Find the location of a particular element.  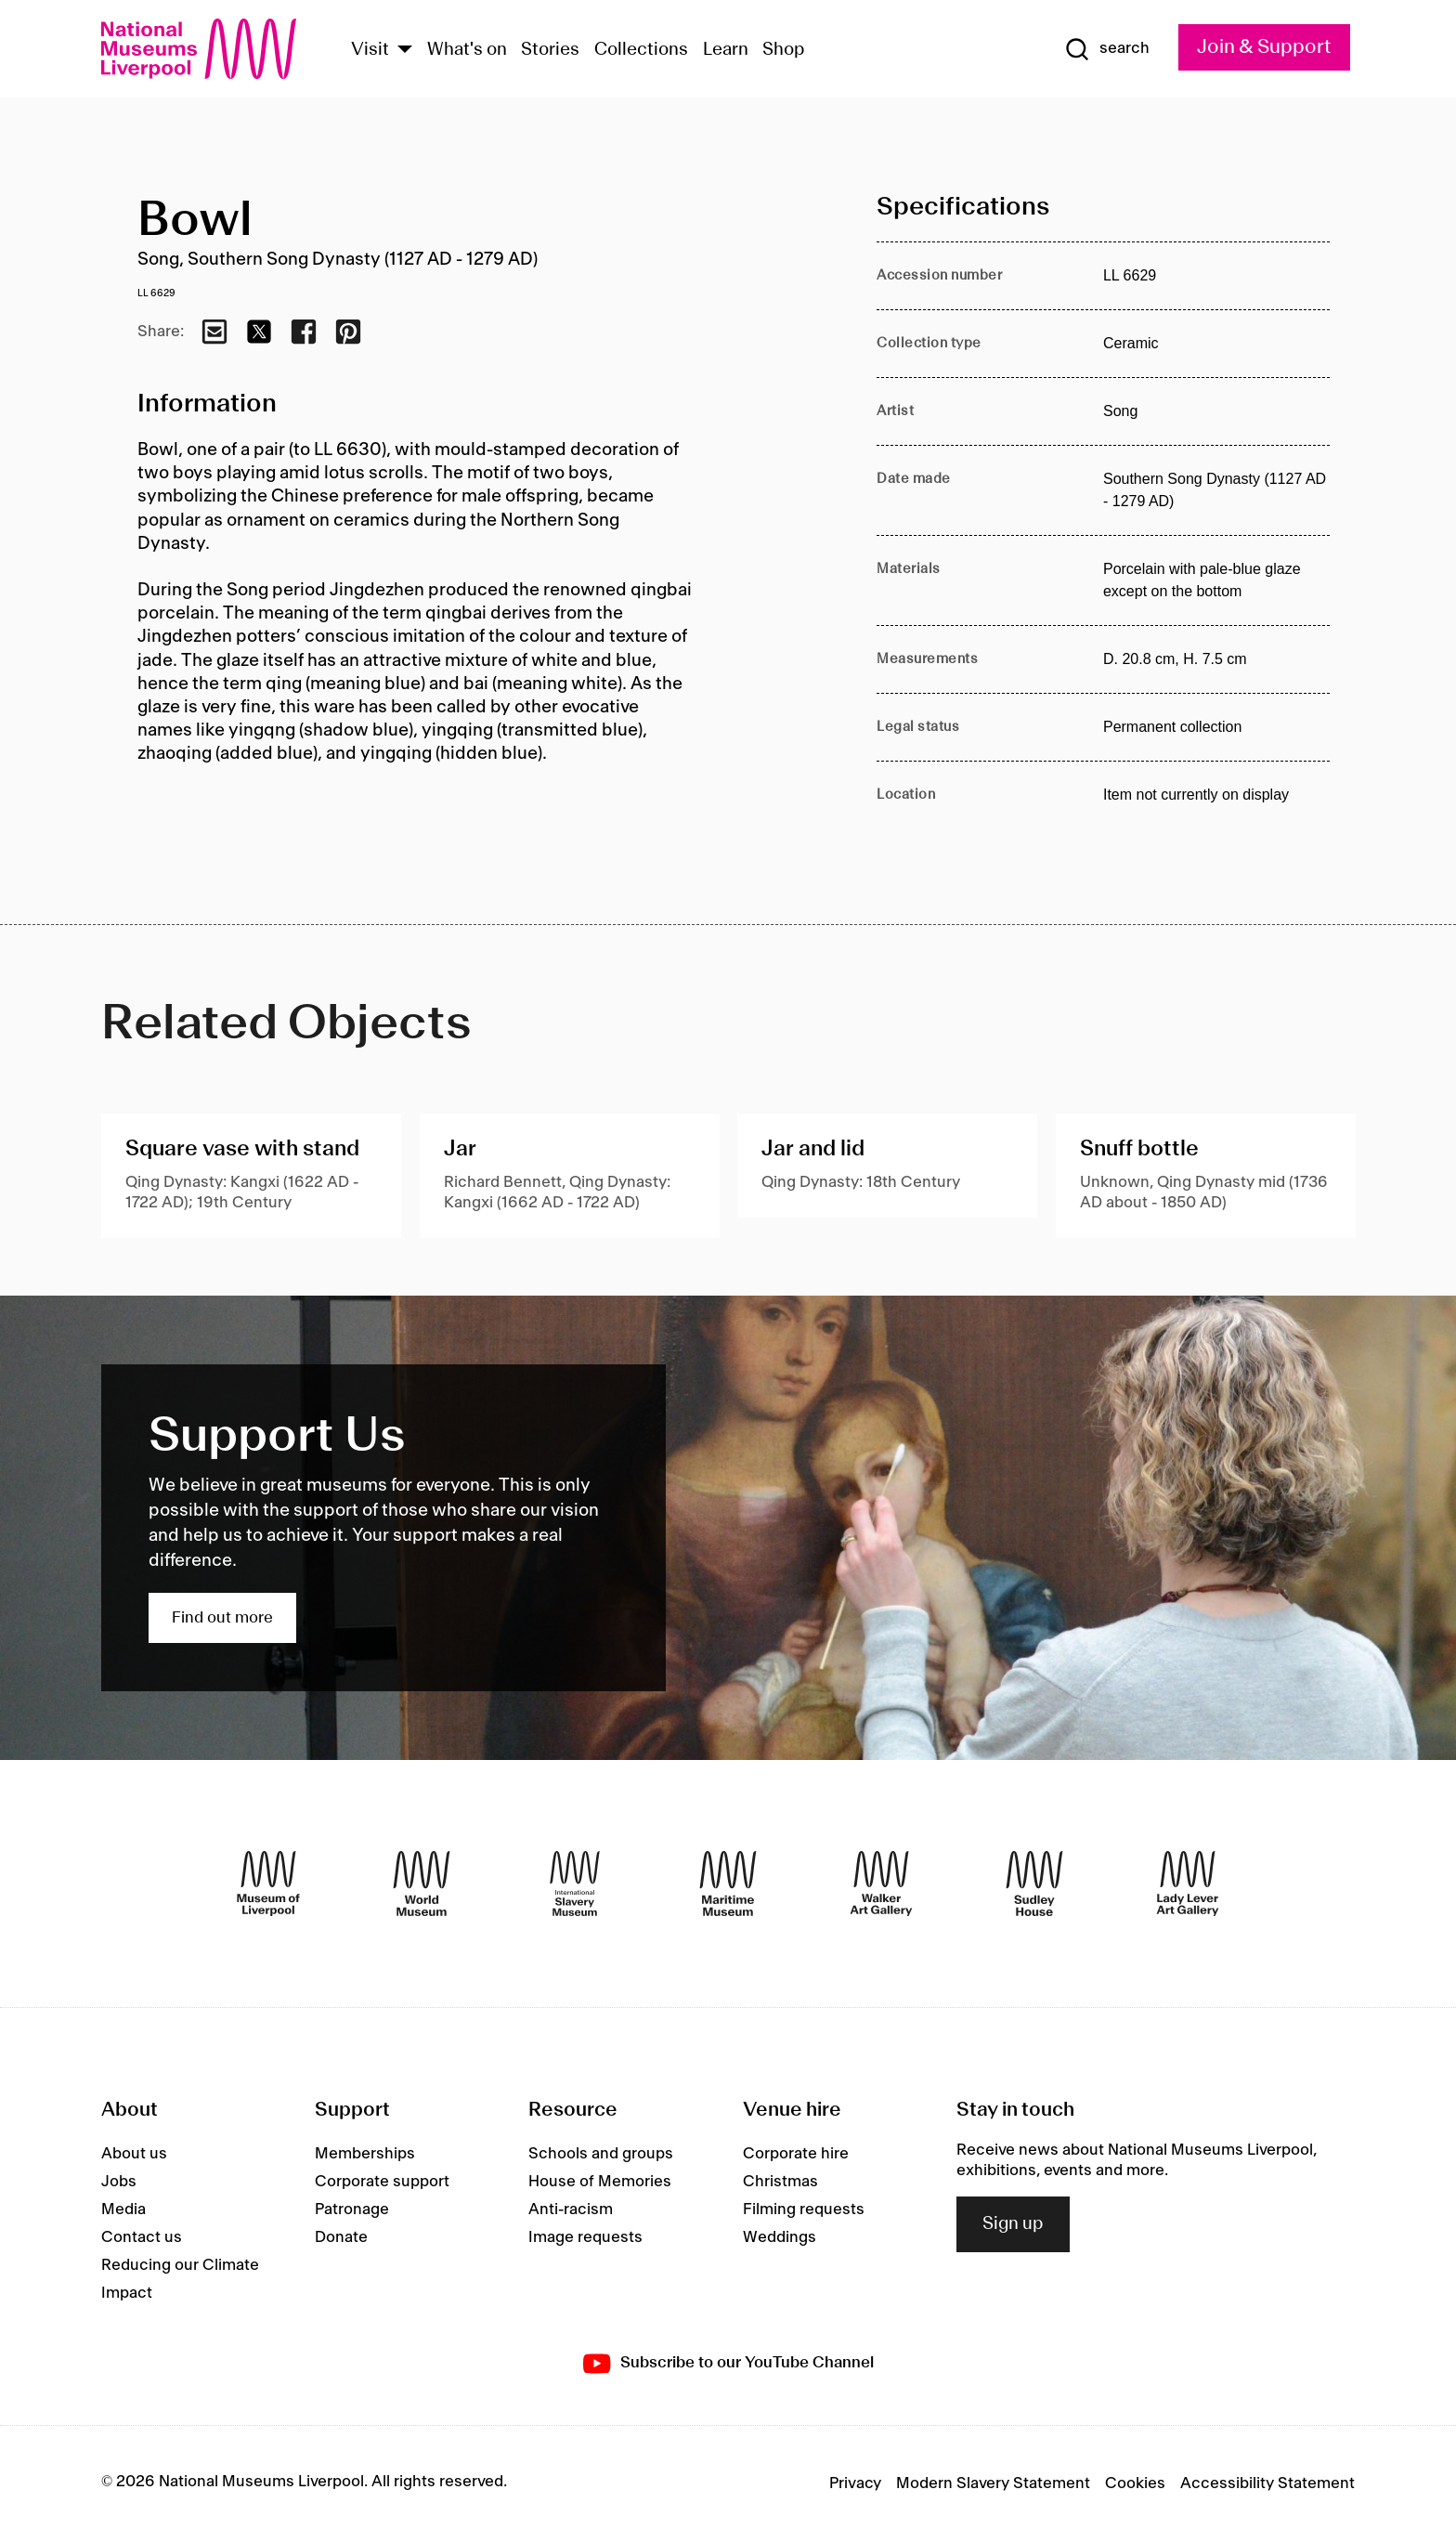

What's on is located at coordinates (467, 50).